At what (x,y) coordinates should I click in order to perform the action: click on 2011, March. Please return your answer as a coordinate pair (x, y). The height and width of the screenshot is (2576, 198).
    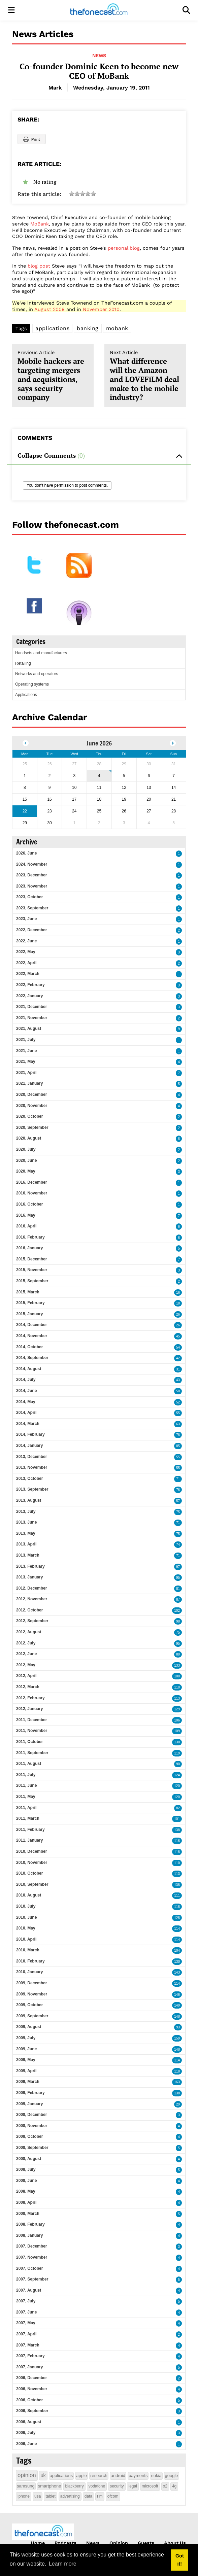
    Looking at the image, I should click on (27, 1818).